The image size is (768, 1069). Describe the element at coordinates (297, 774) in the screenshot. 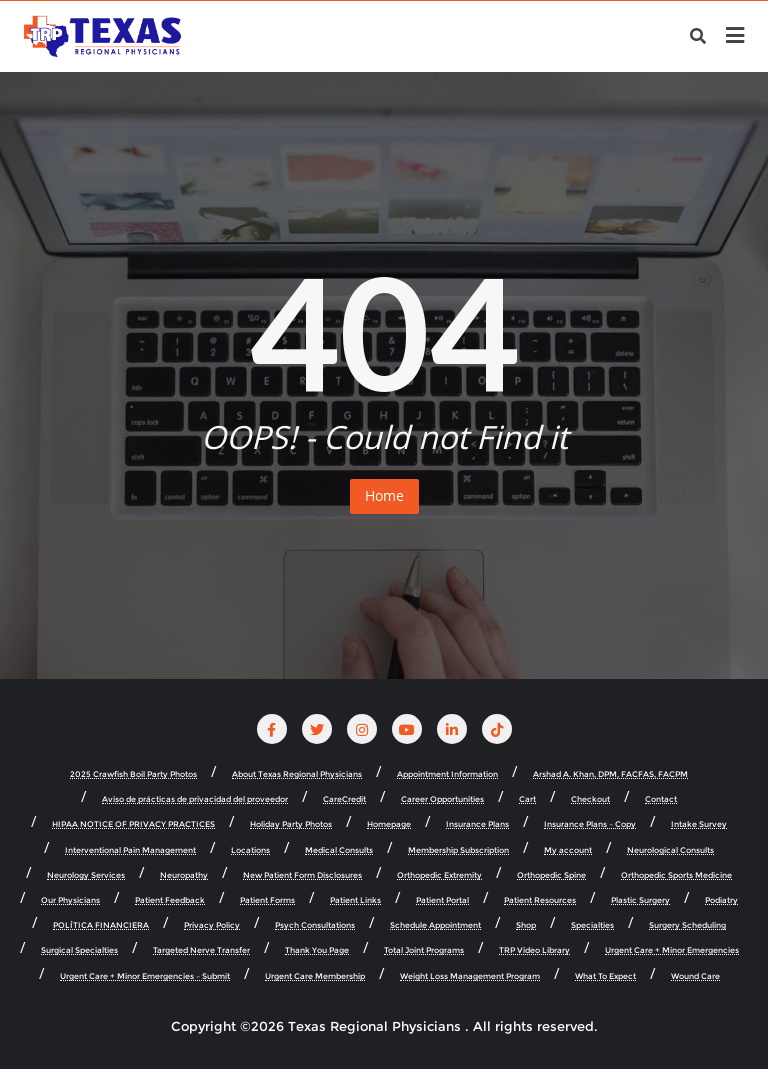

I see `About Texas Regional Physicians` at that location.